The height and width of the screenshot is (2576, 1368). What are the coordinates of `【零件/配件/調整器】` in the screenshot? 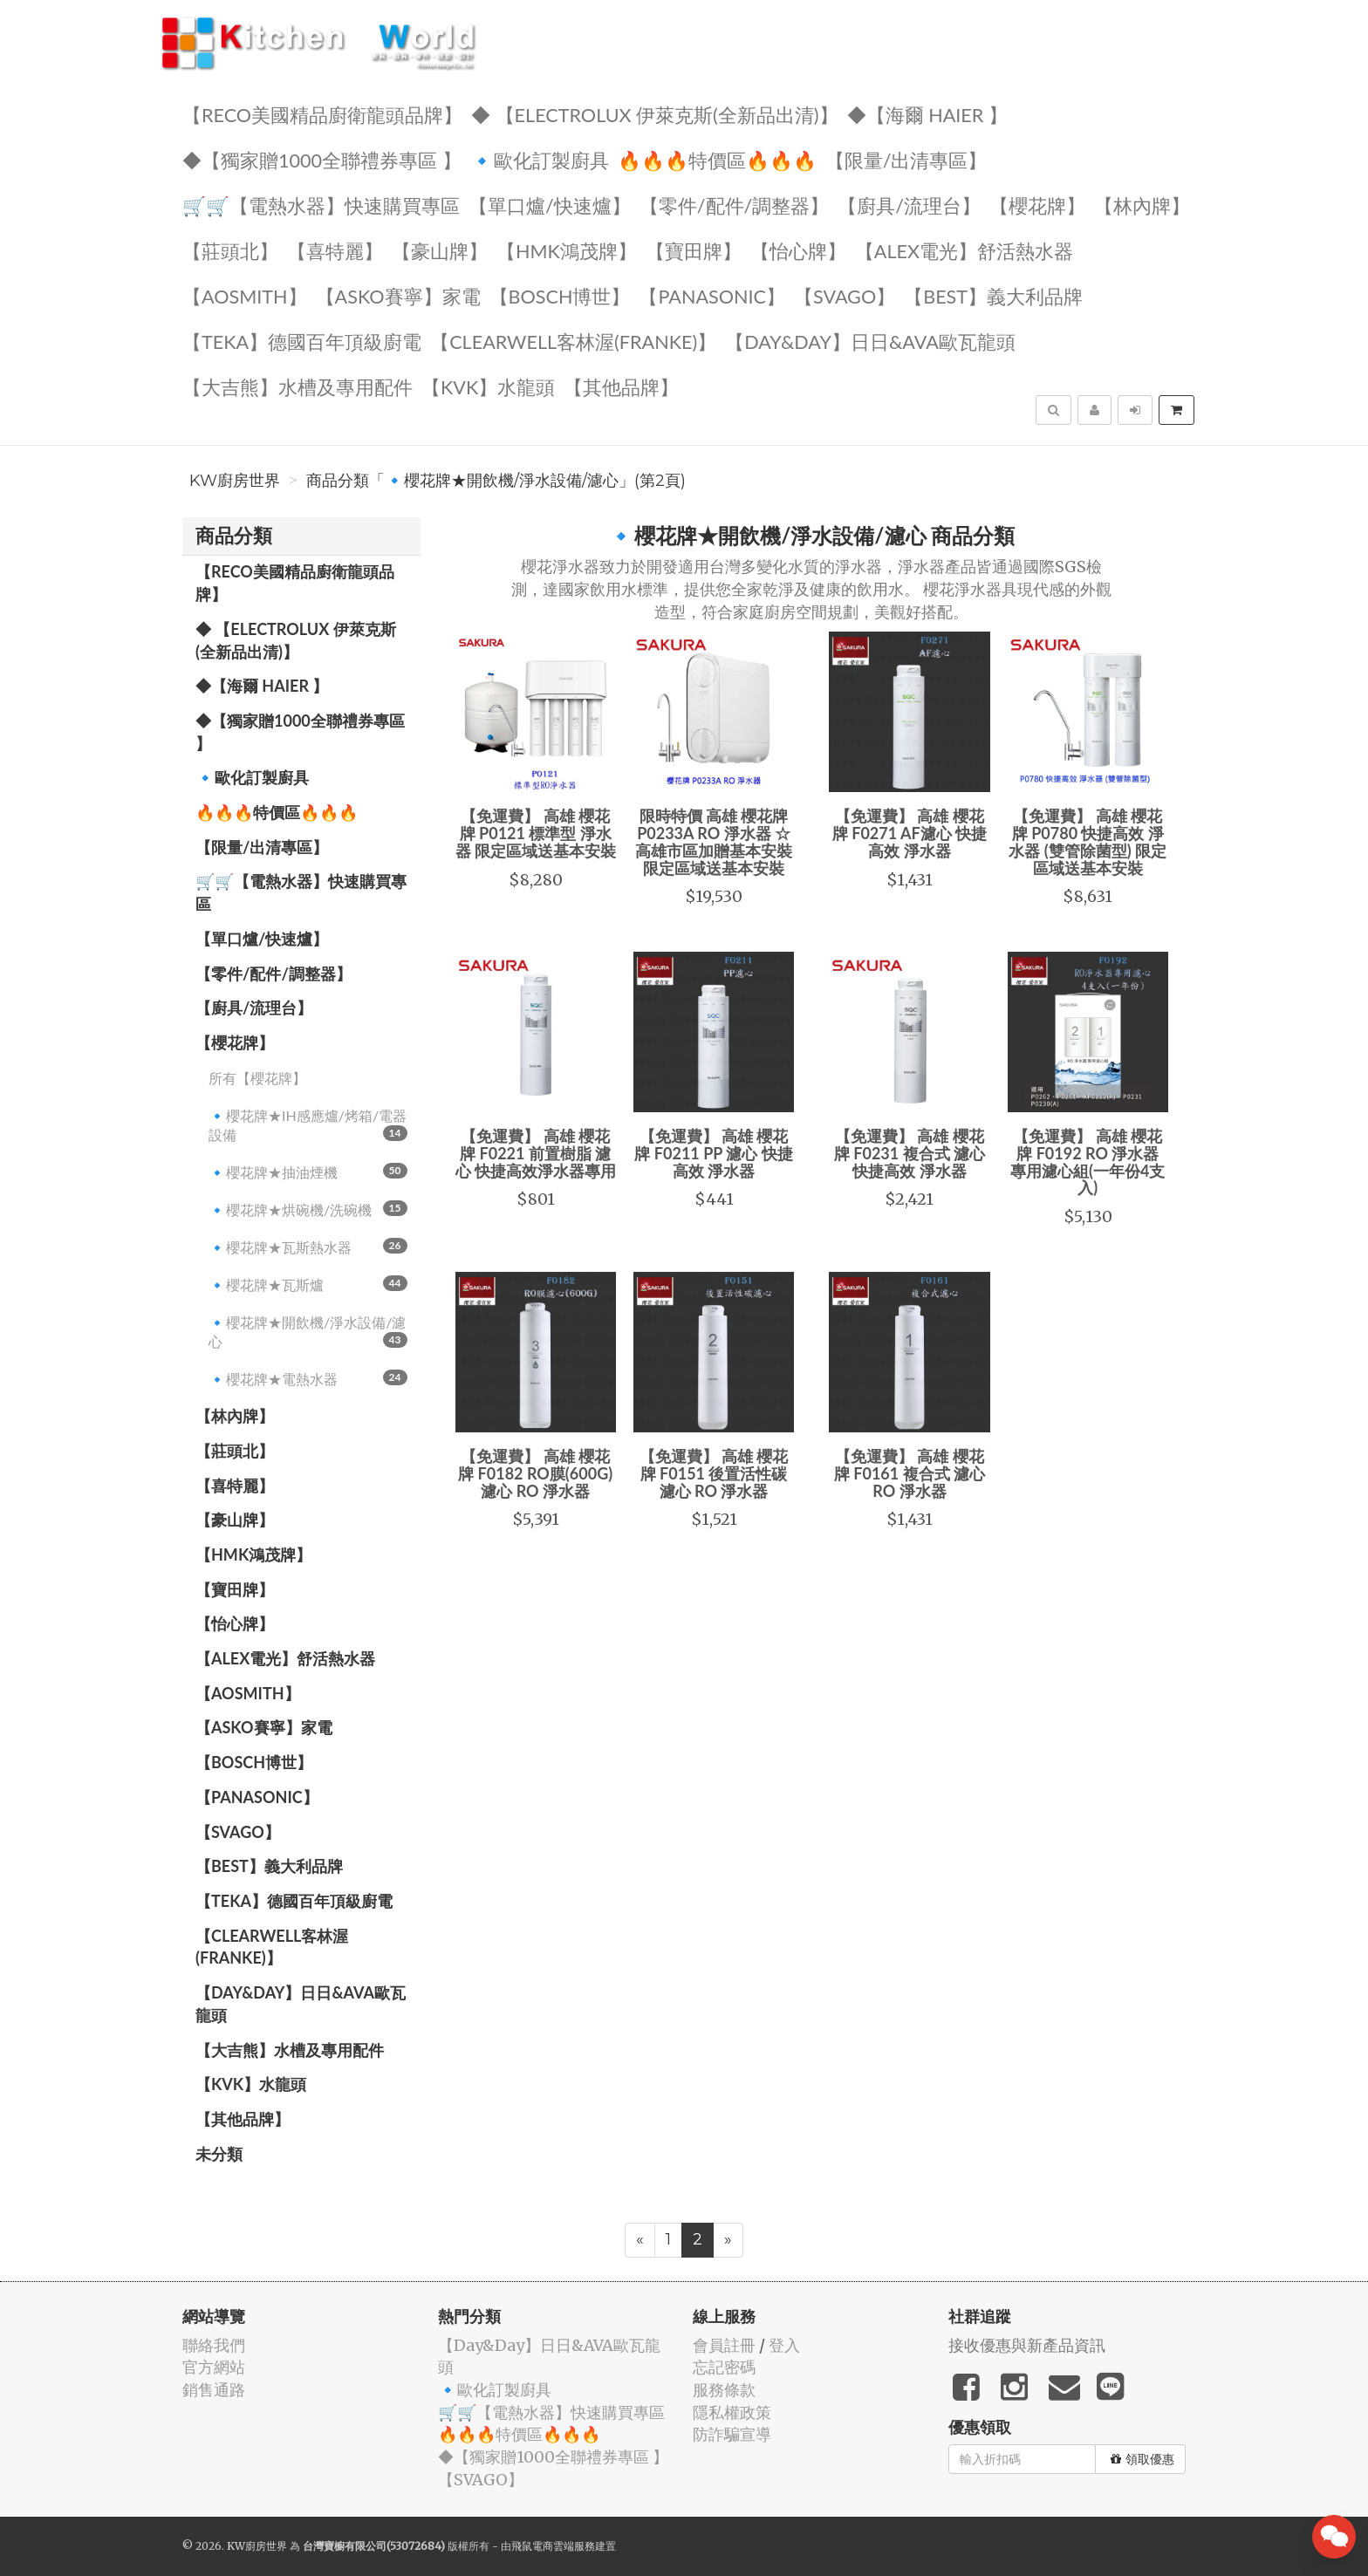 It's located at (735, 205).